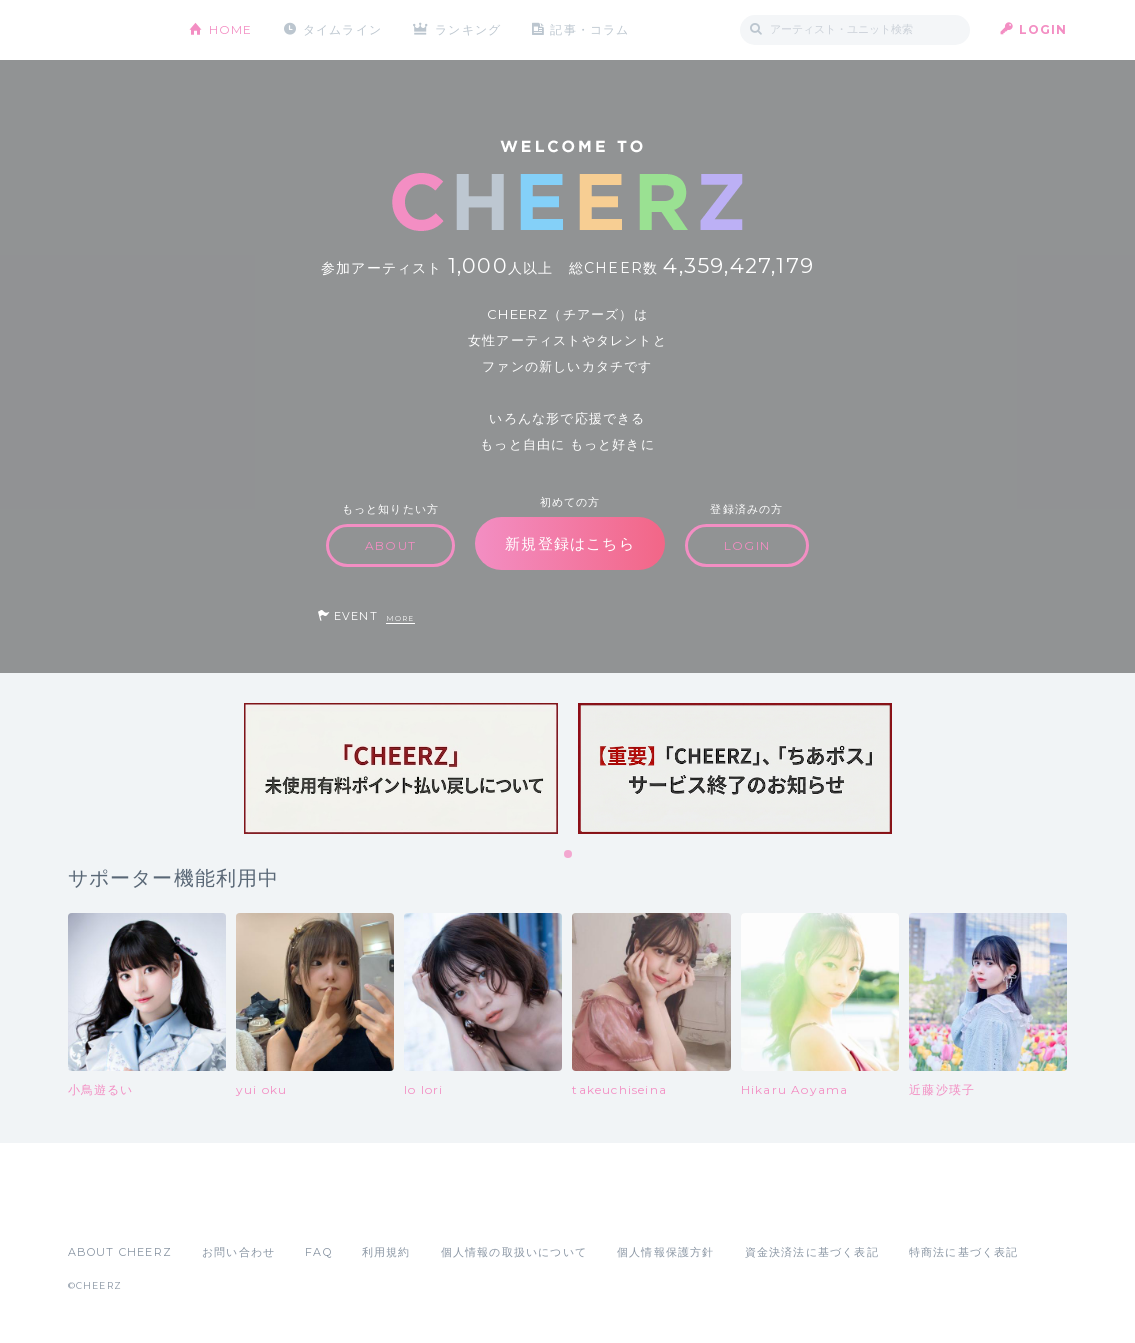 The image size is (1135, 1343). Describe the element at coordinates (220, 1208) in the screenshot. I see `Google Play` at that location.